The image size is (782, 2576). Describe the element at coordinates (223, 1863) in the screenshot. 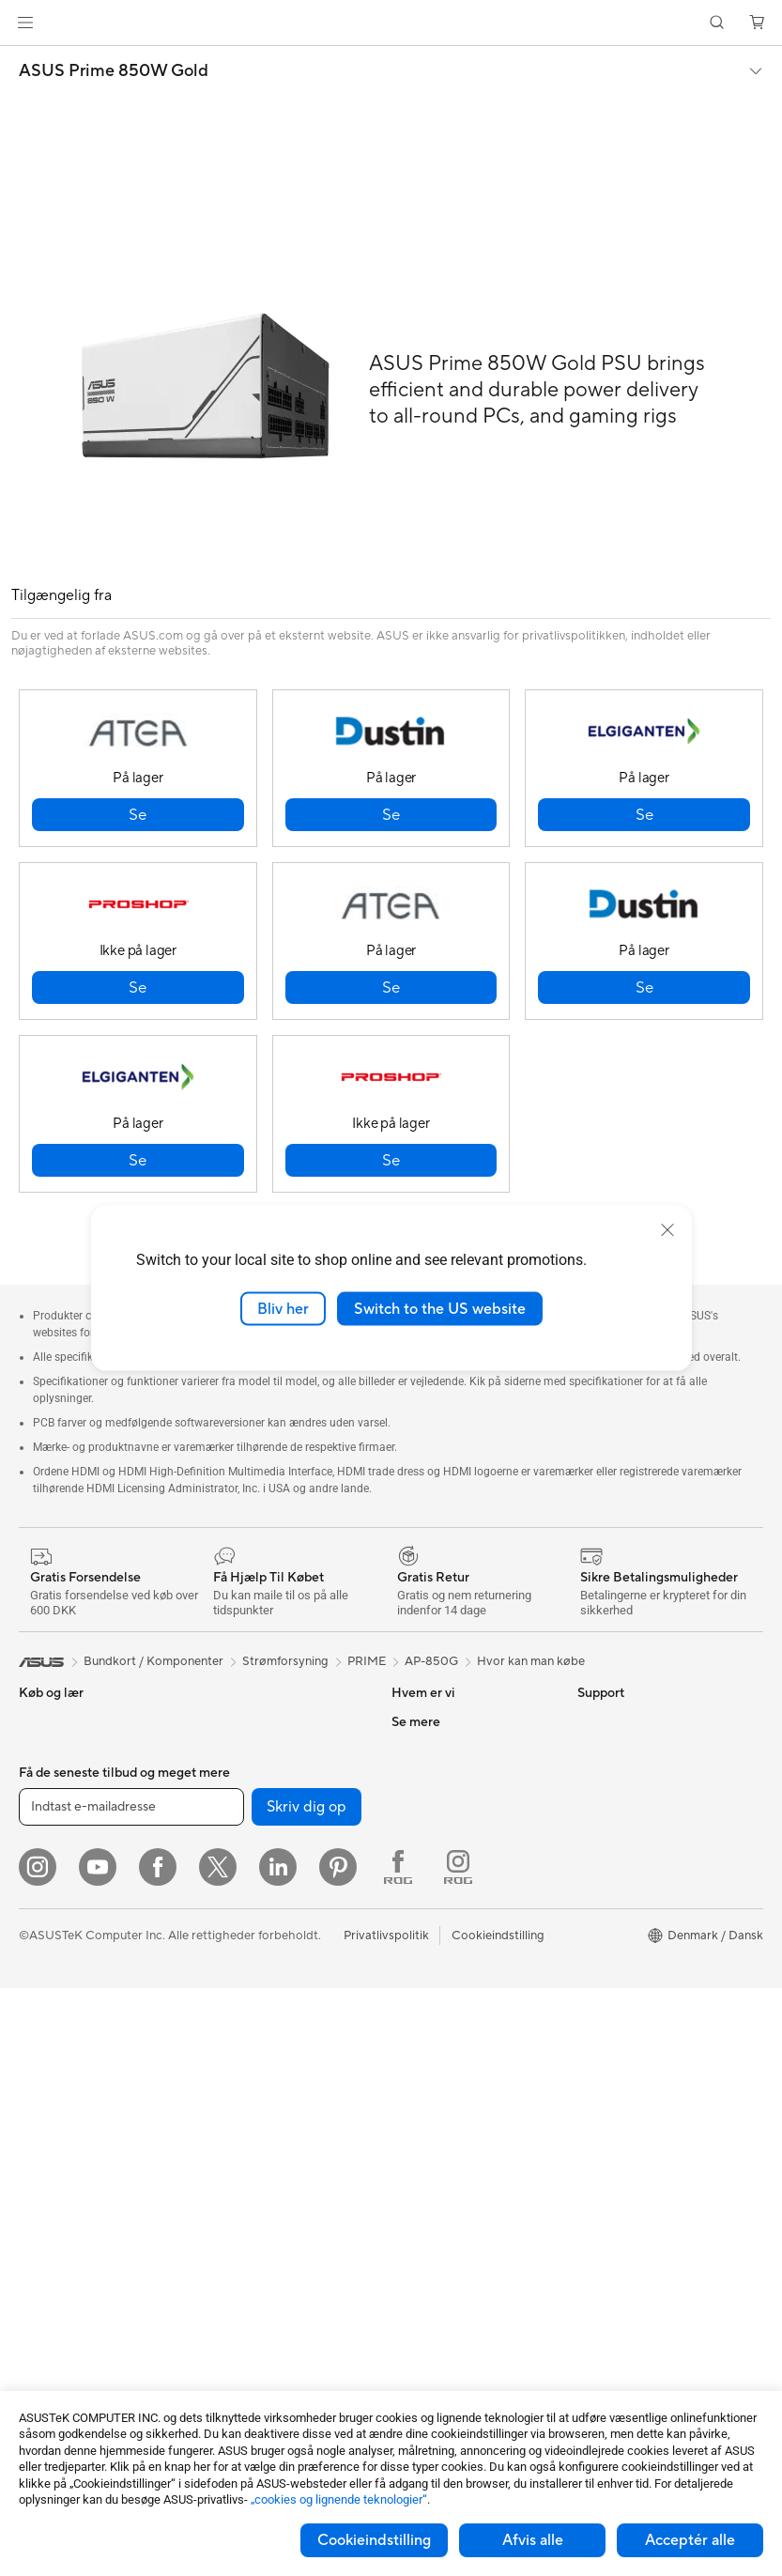

I see `Routere` at that location.